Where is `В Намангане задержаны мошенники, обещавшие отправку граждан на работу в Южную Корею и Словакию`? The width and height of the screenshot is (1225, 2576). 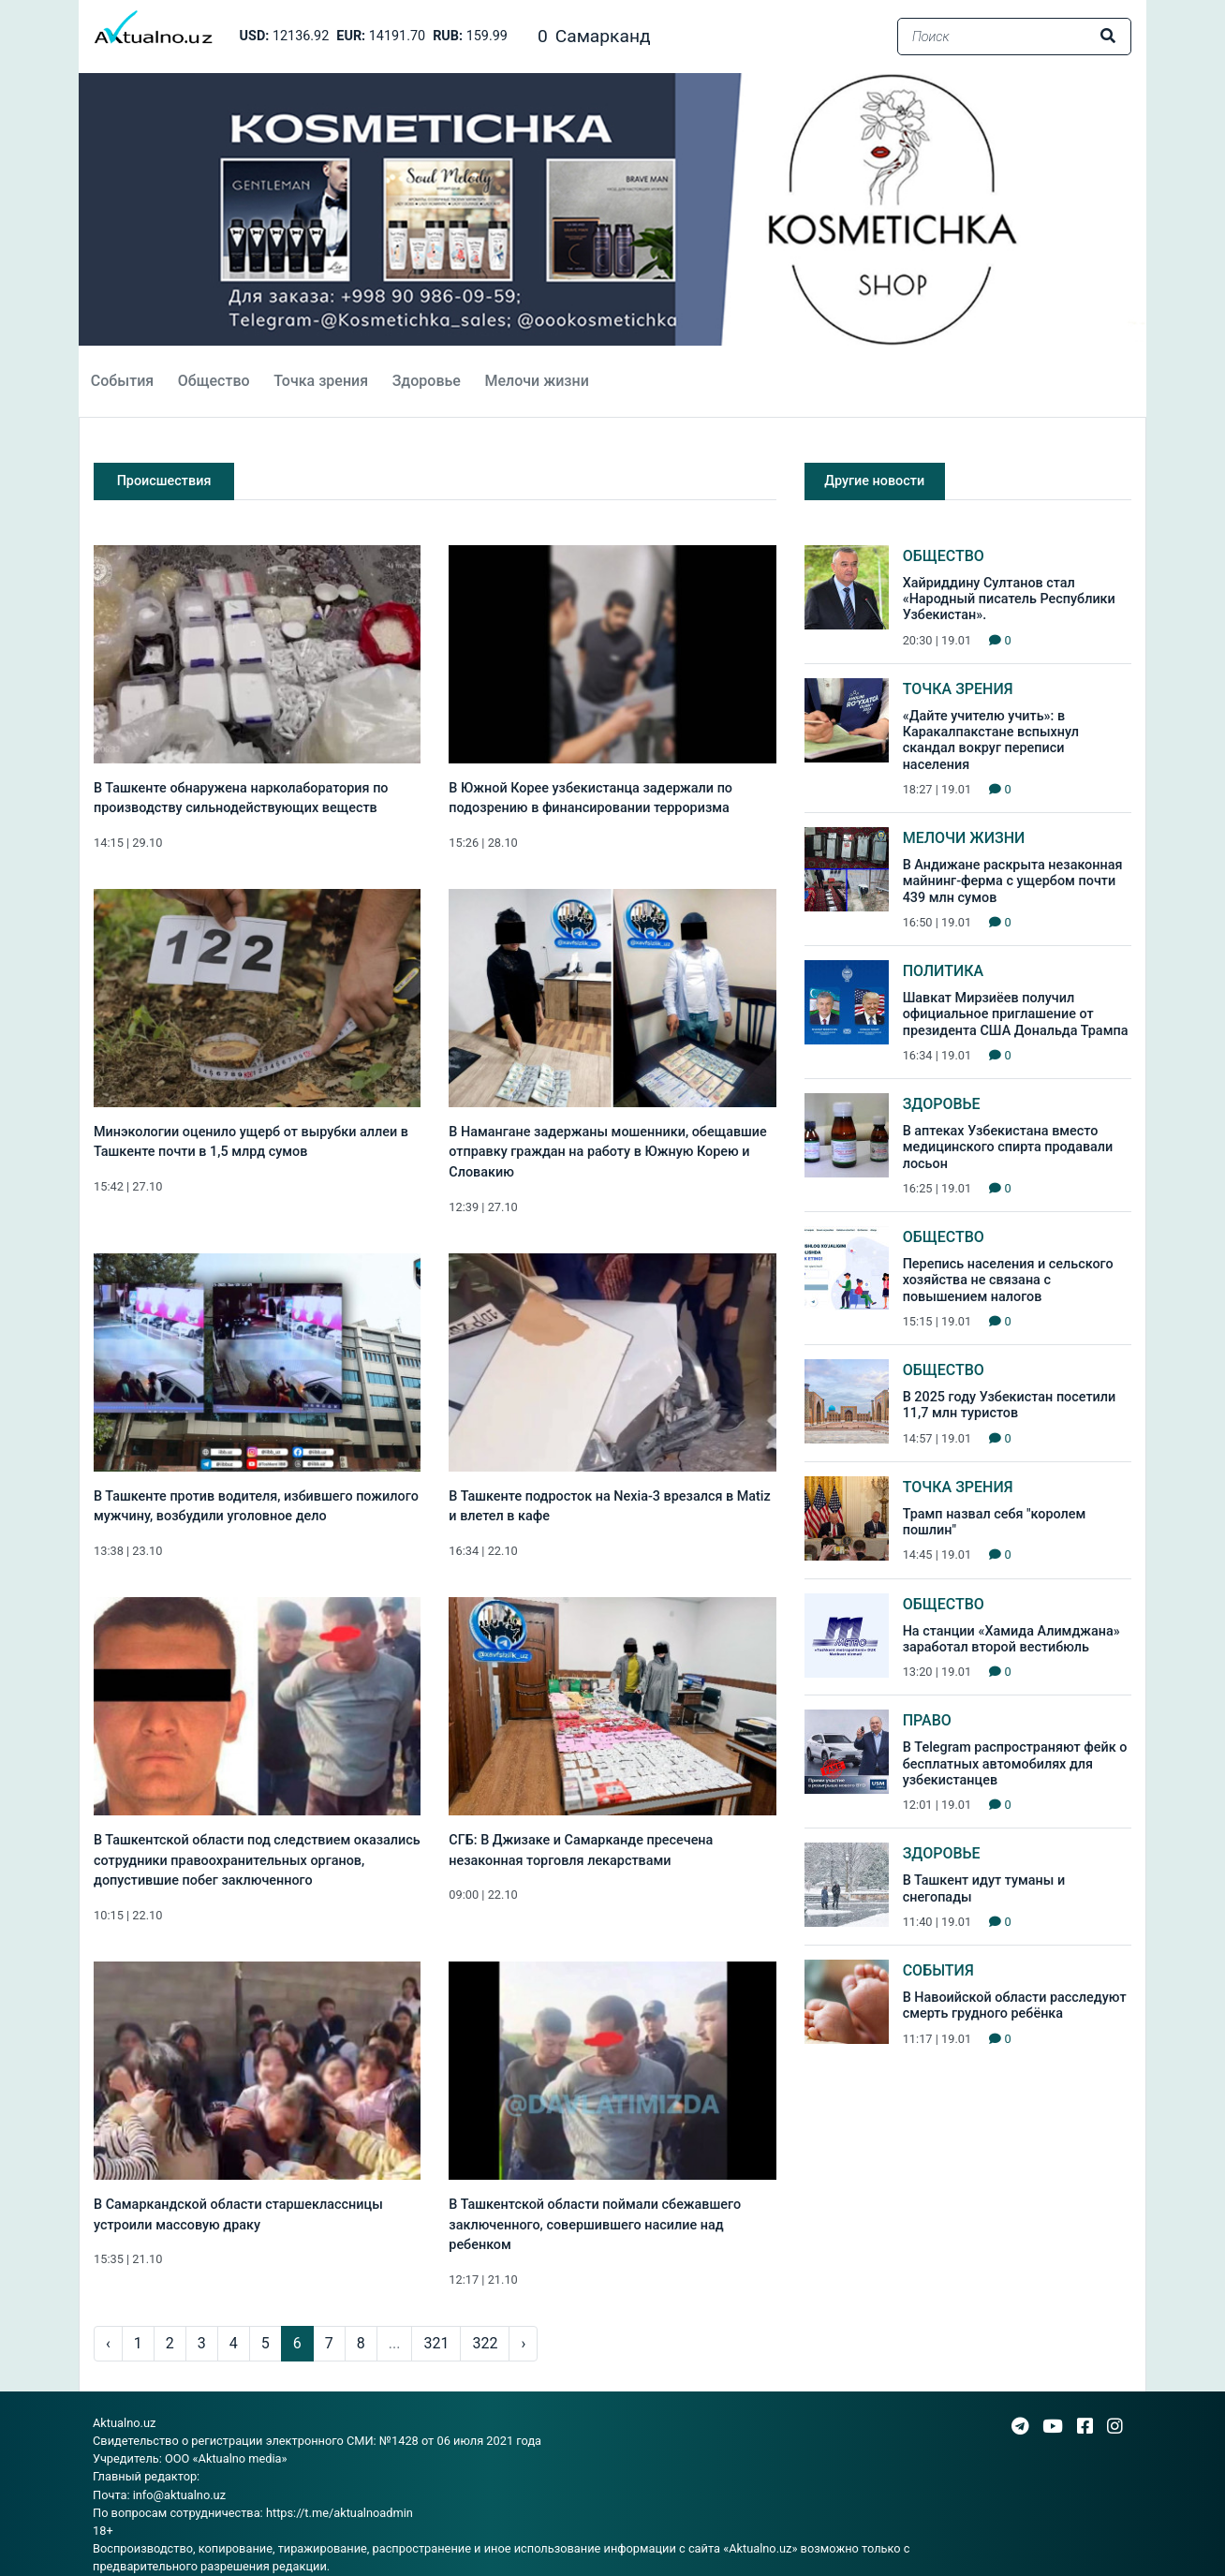
В Намангане задержаны мошенники, обещавшие отправку граждан на работу в Южную Корею и Словакию is located at coordinates (607, 1152).